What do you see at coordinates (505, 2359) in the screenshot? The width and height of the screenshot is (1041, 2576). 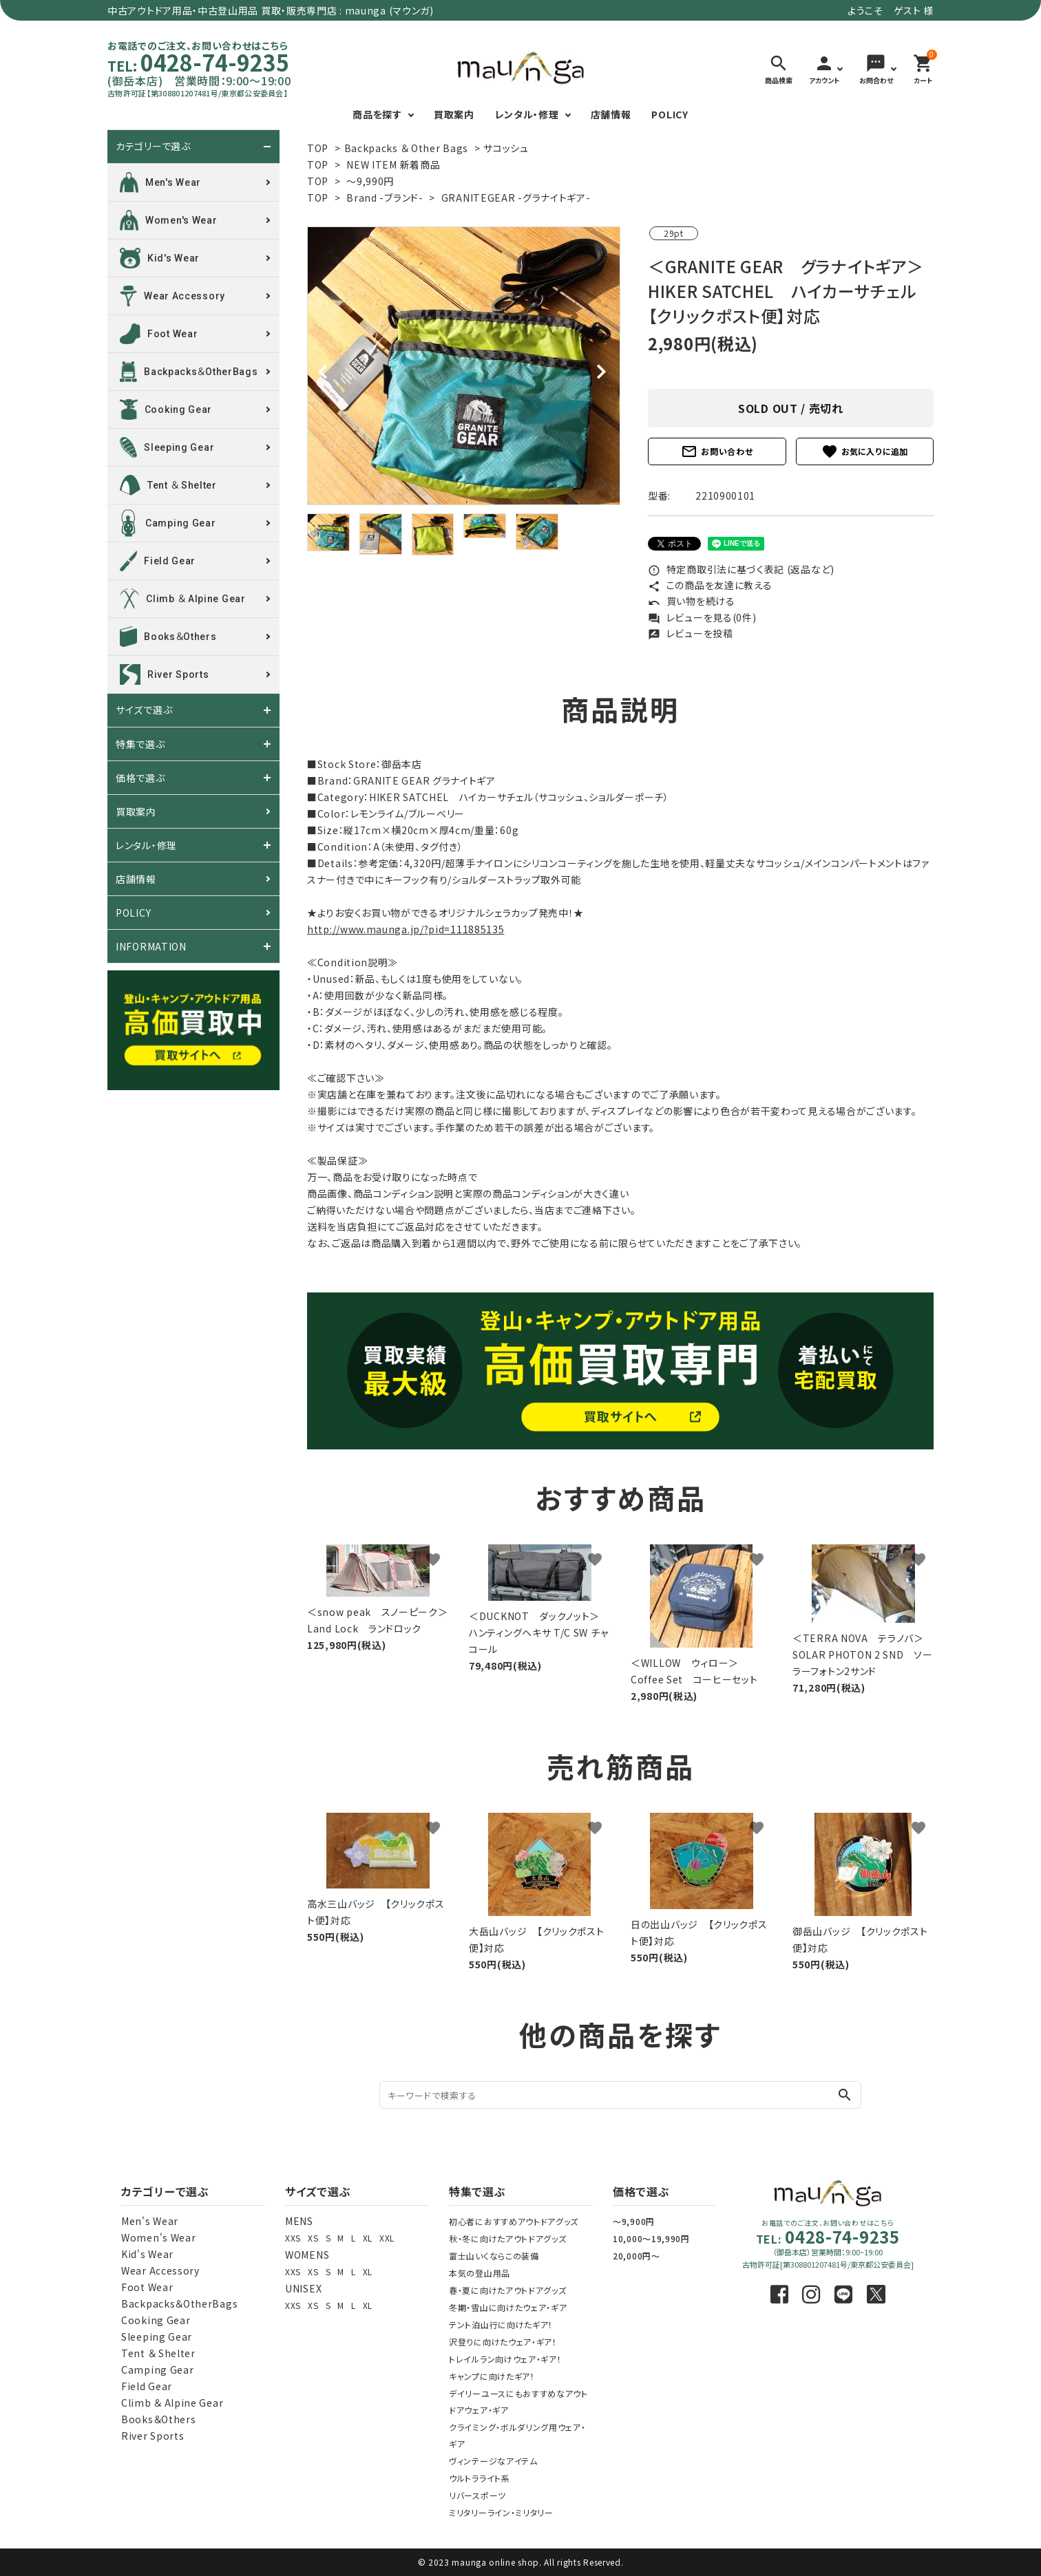 I see `トレイルラン向けウェア・ギア！` at bounding box center [505, 2359].